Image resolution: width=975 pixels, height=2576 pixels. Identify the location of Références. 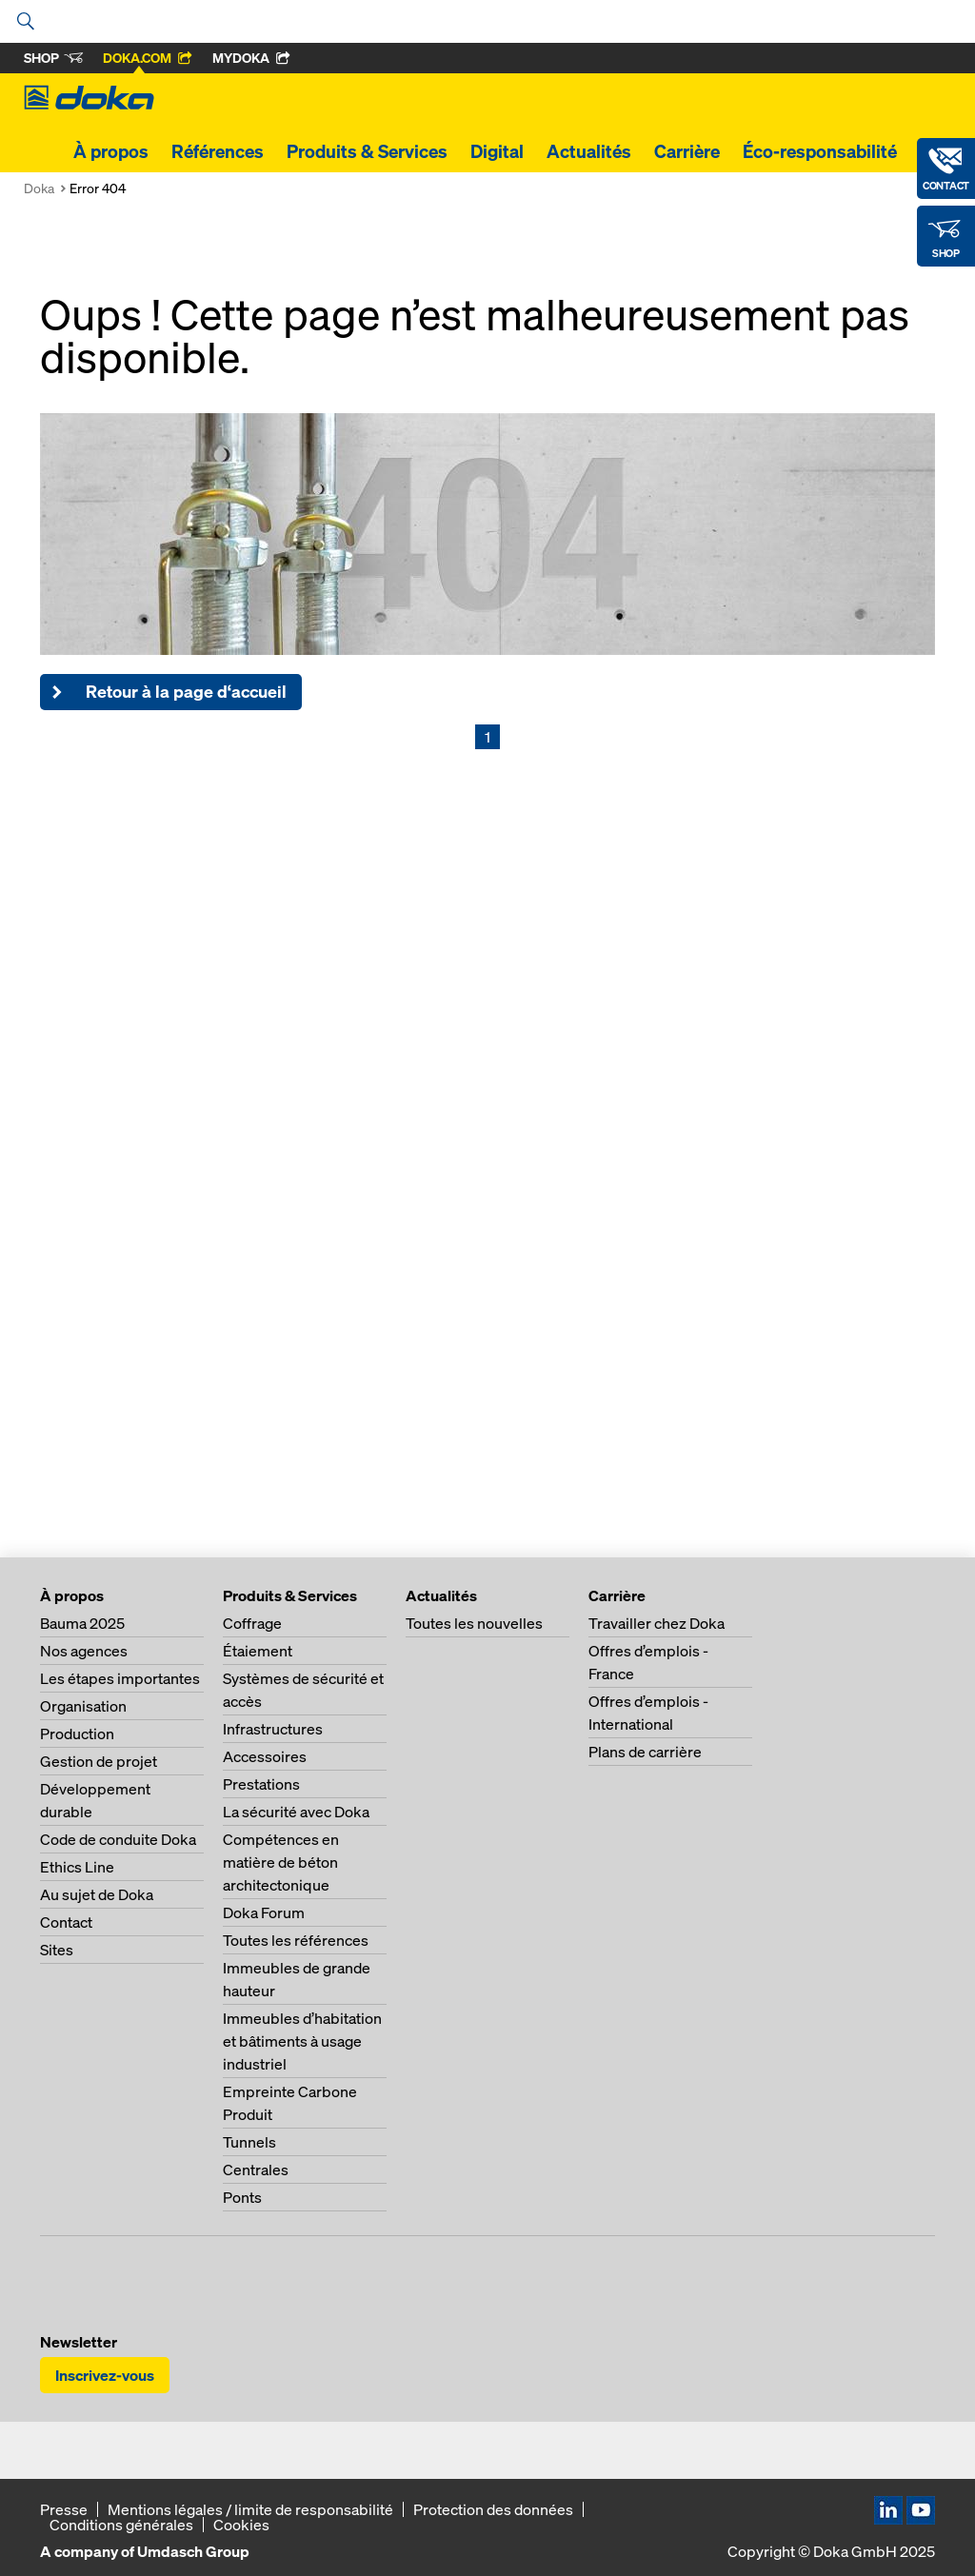
(217, 151).